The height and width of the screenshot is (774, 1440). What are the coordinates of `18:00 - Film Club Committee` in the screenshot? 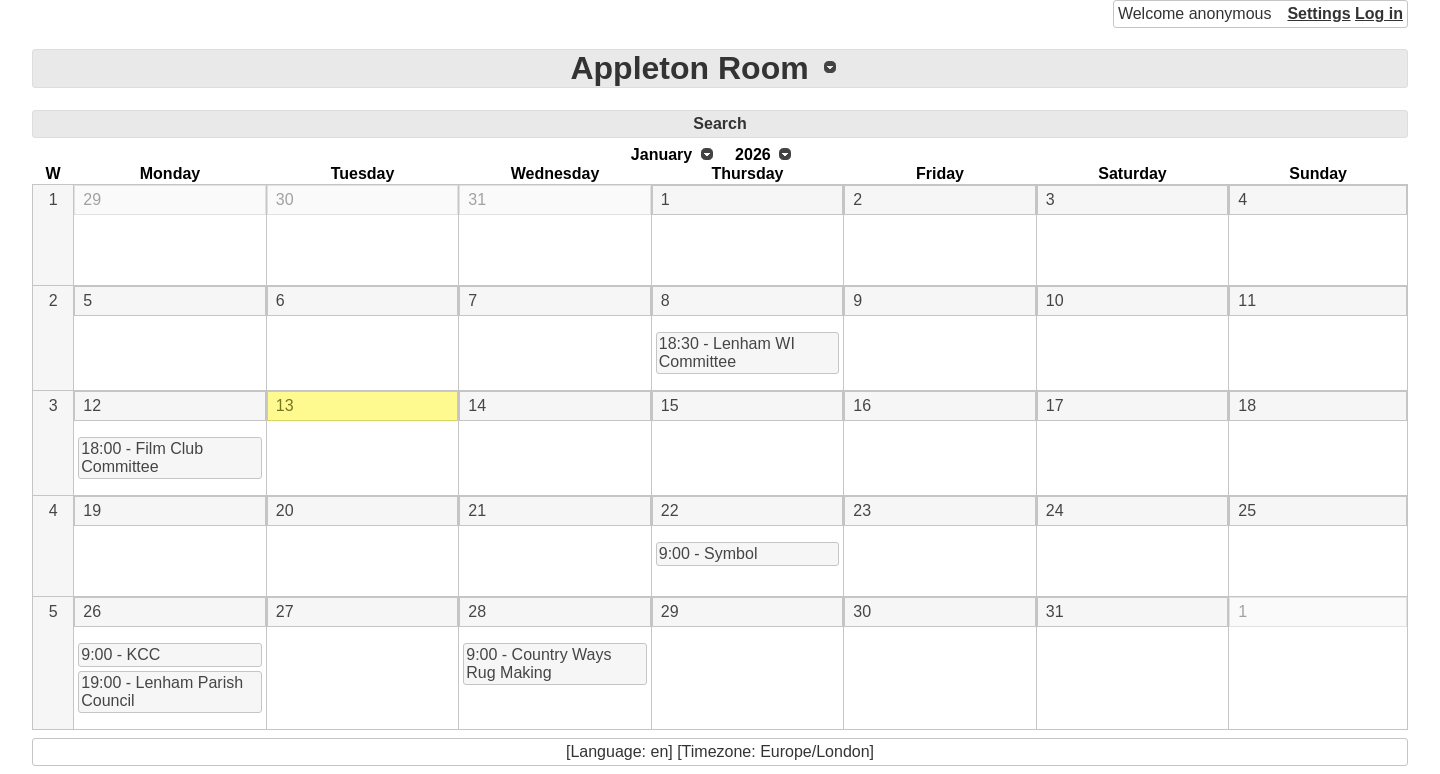 It's located at (142, 457).